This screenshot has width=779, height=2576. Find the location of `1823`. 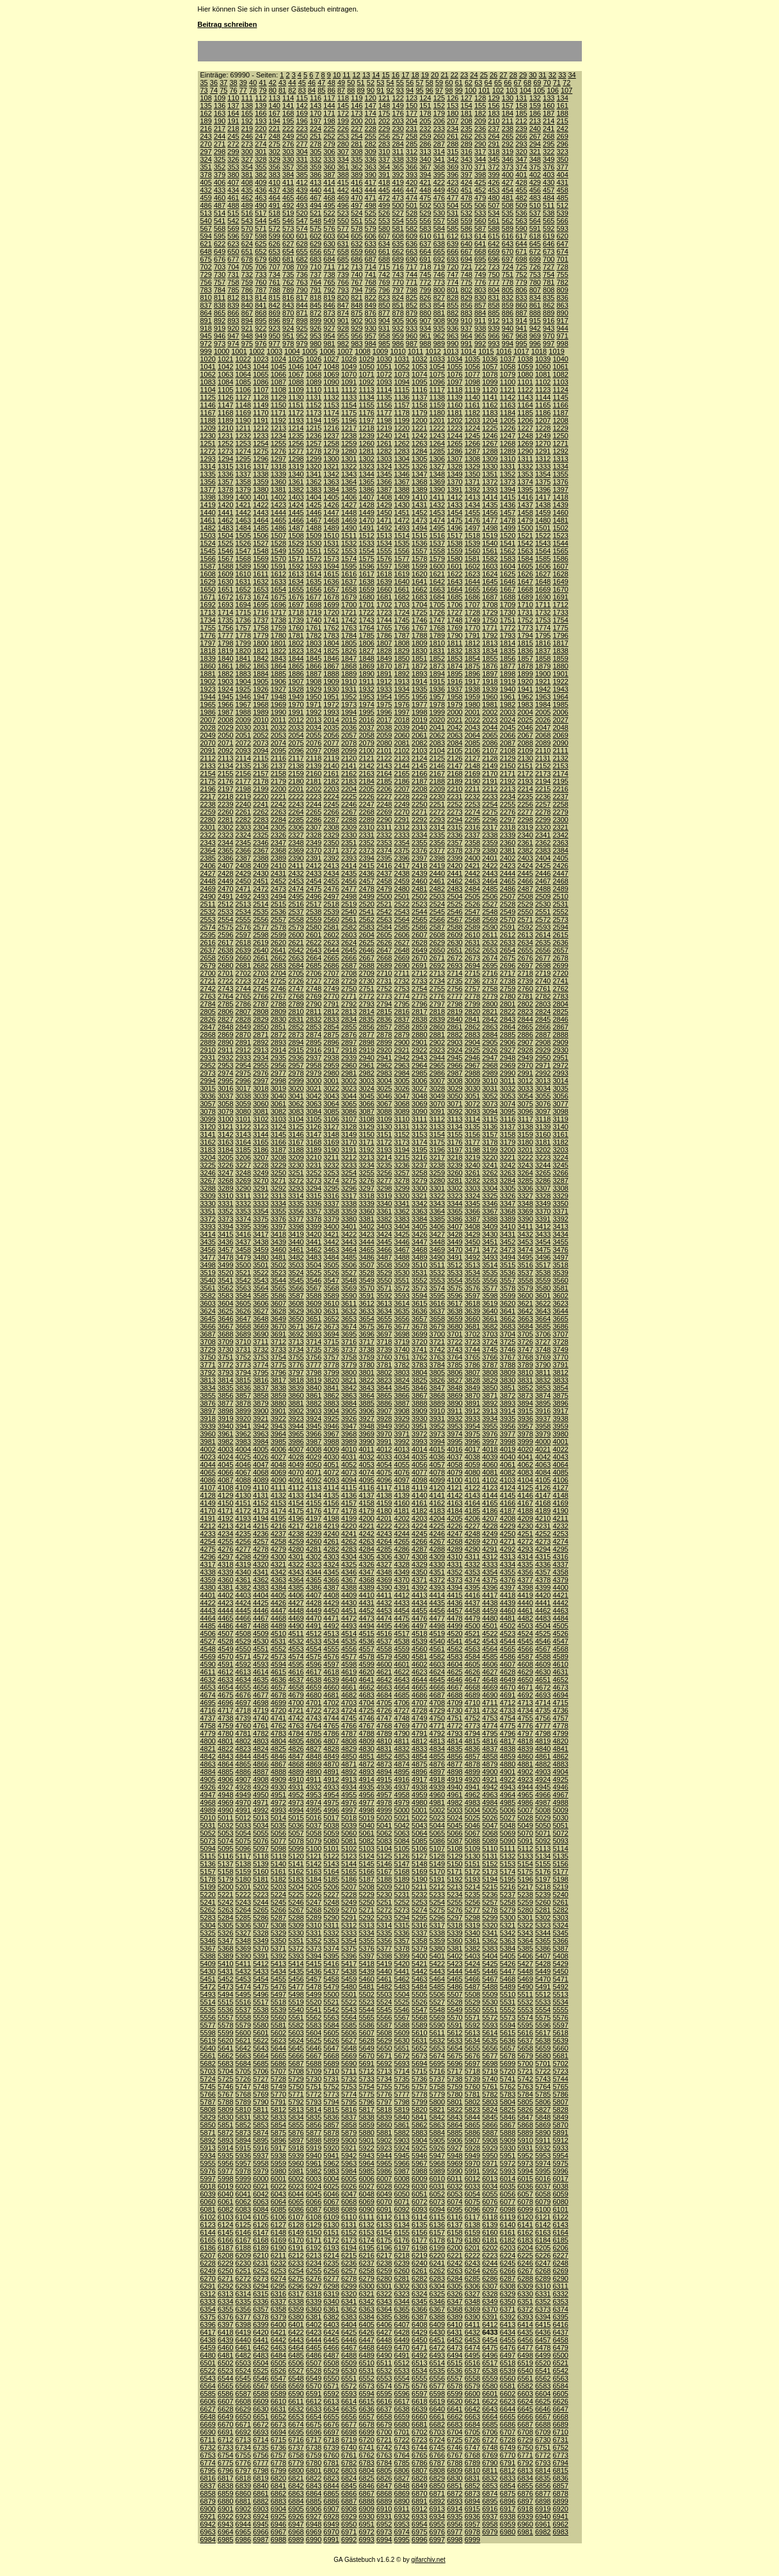

1823 is located at coordinates (295, 651).